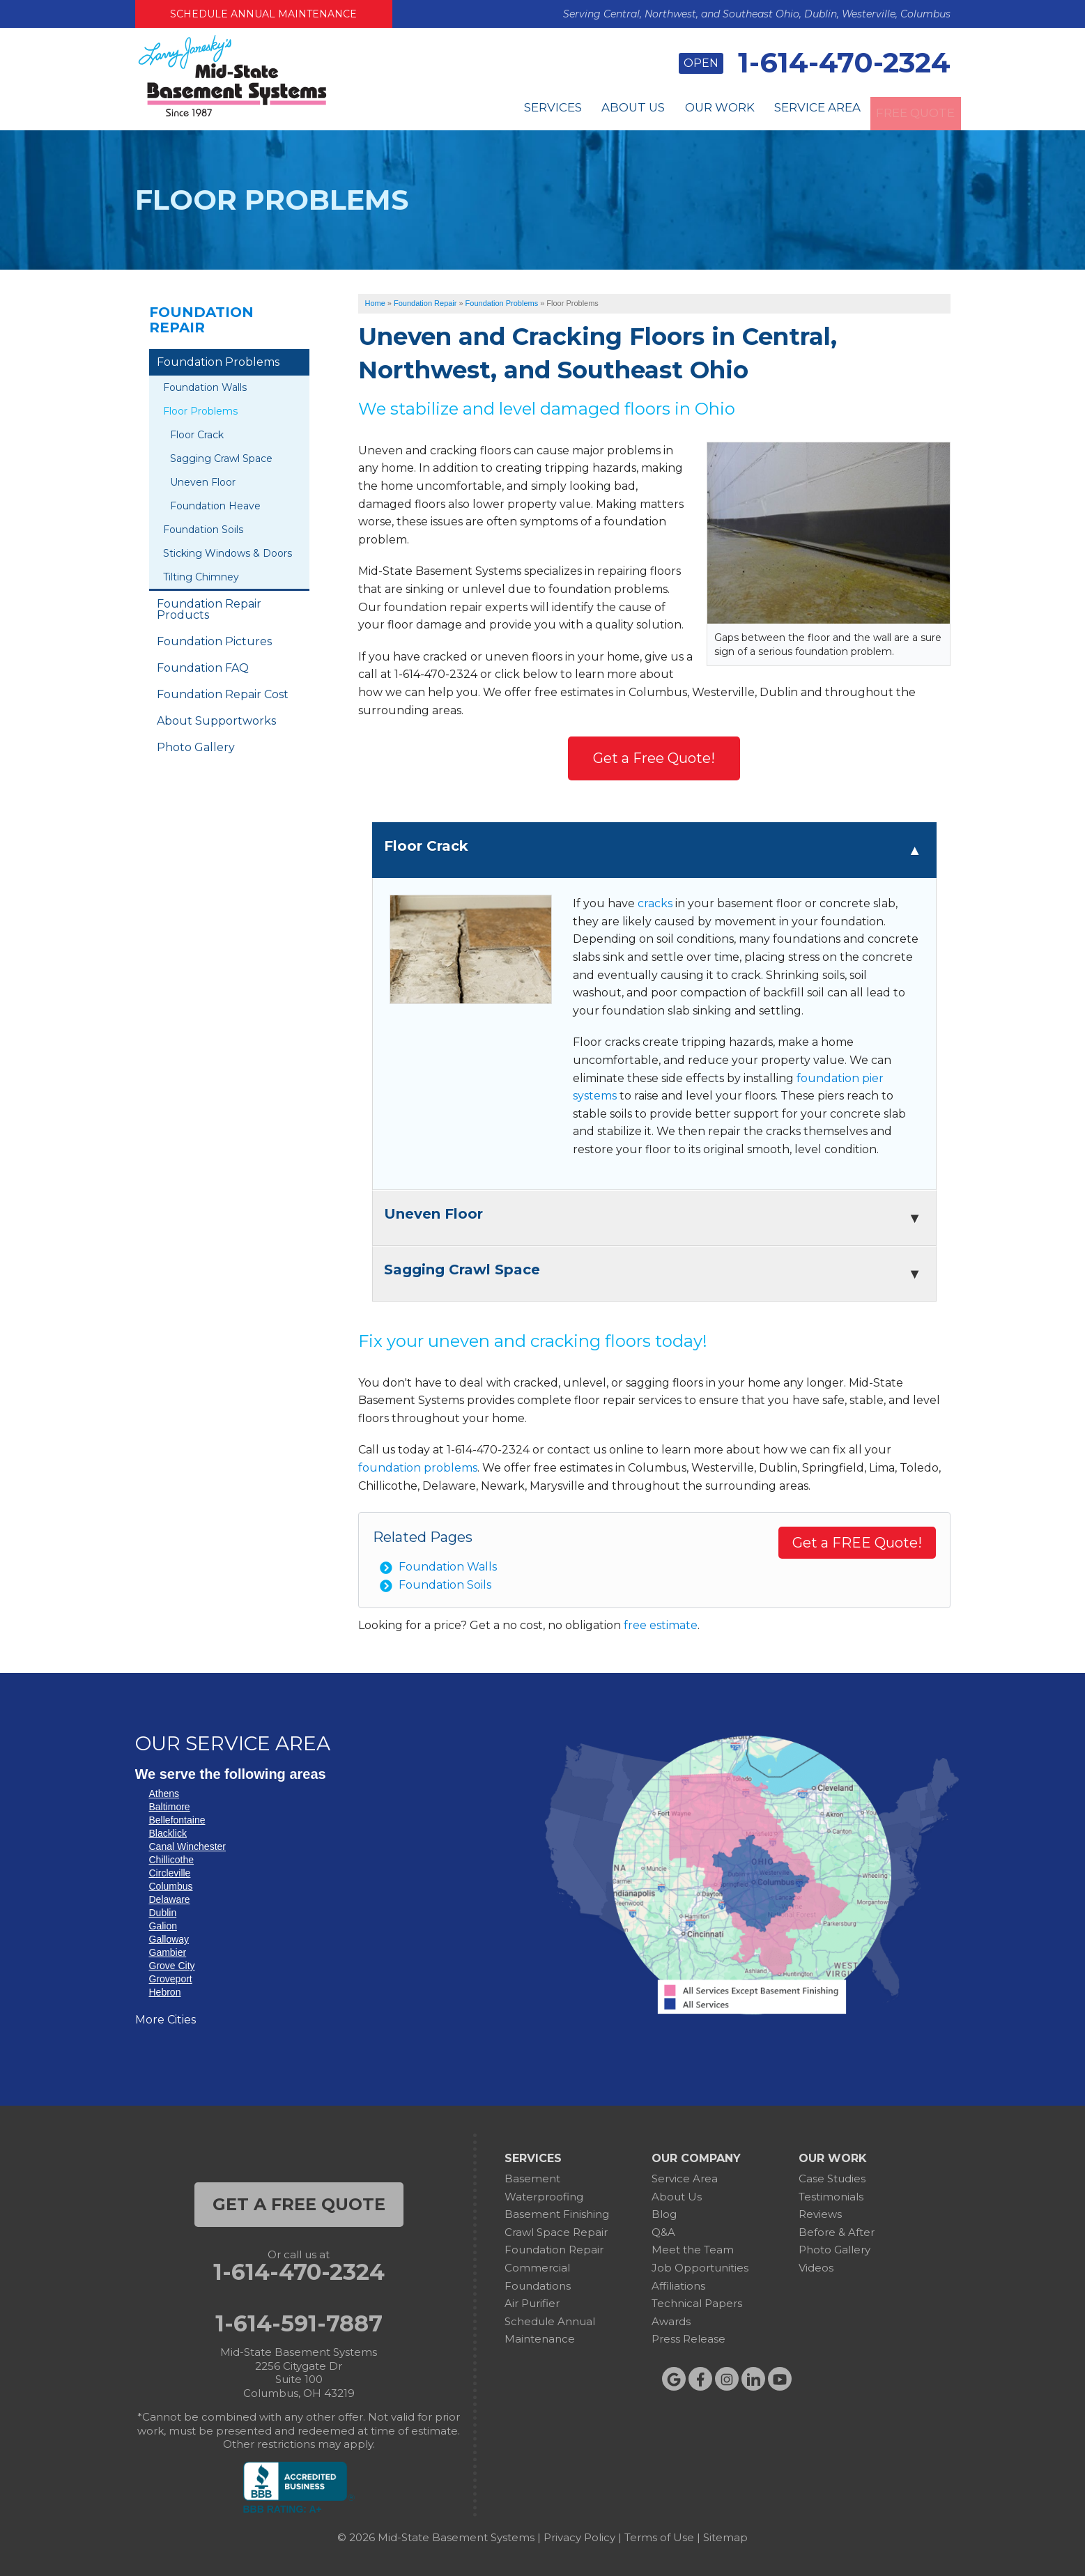  What do you see at coordinates (532, 2303) in the screenshot?
I see `Air Purifier` at bounding box center [532, 2303].